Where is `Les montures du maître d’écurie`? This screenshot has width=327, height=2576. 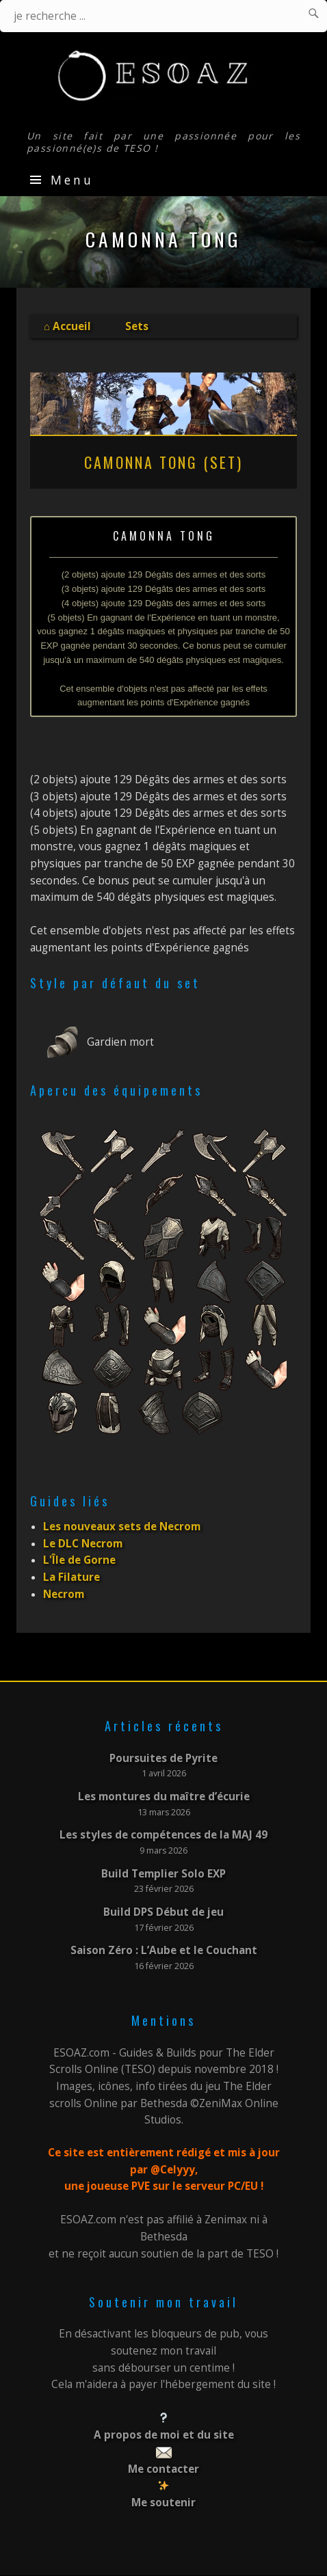
Les montures du maître d’écurie is located at coordinates (164, 1796).